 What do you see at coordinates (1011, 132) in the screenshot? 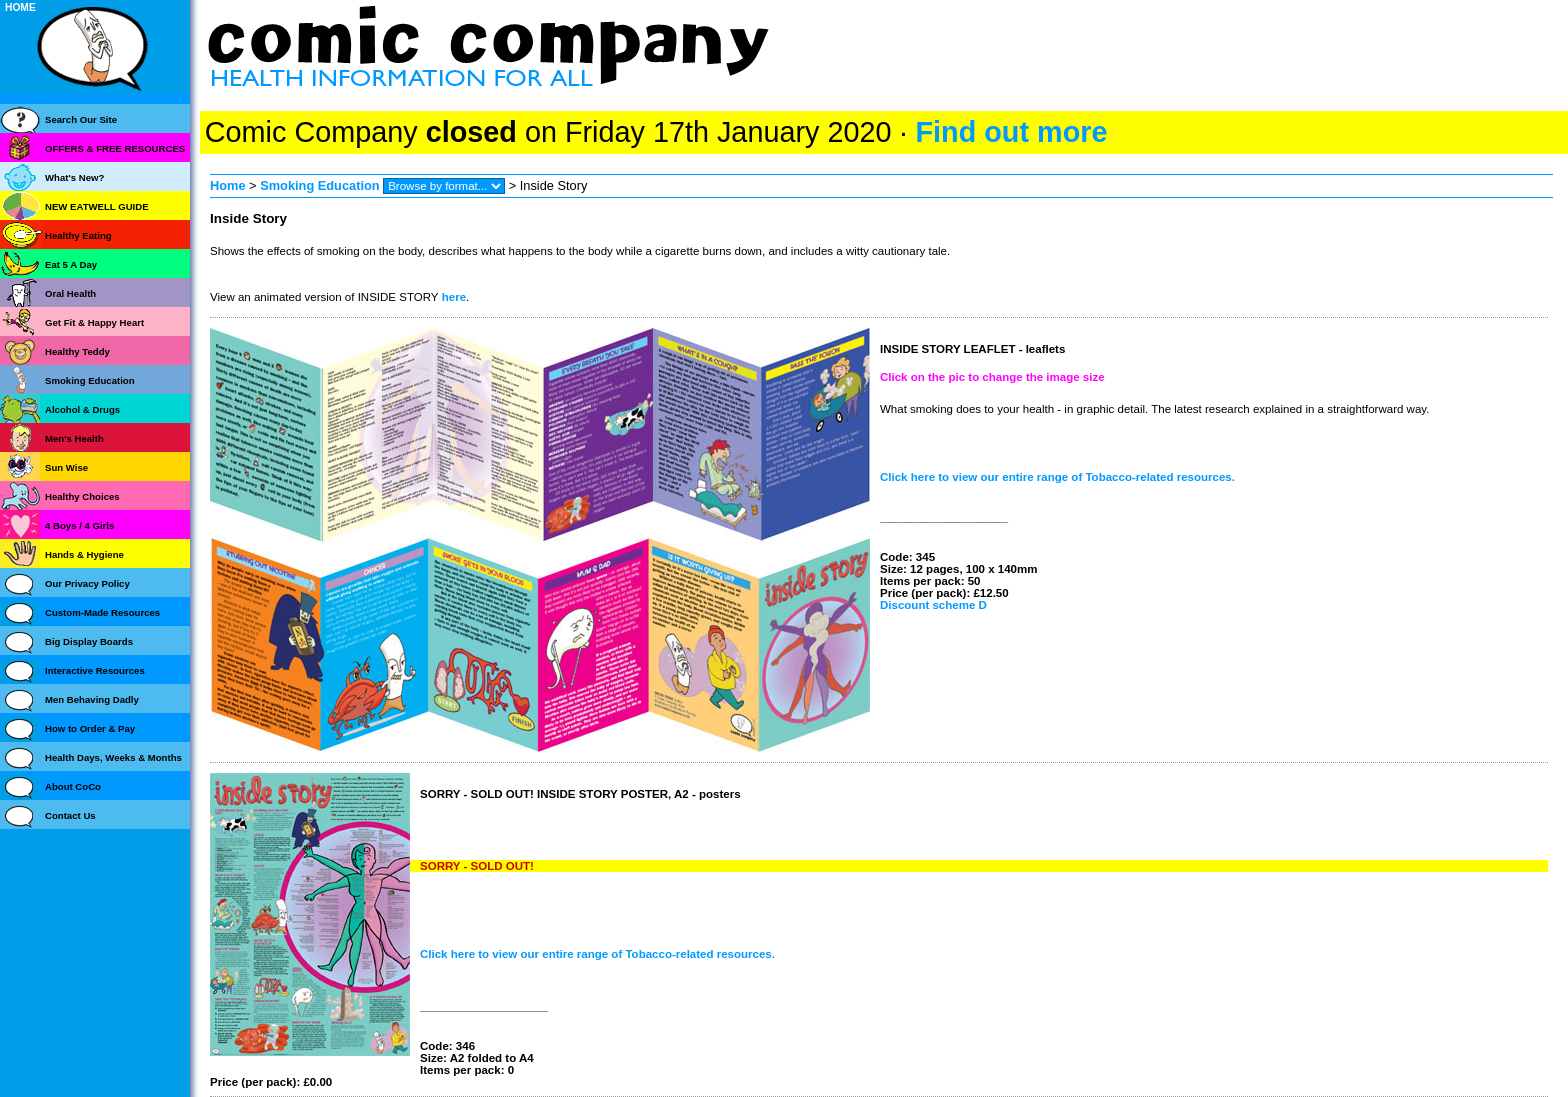
I see `Find out more` at bounding box center [1011, 132].